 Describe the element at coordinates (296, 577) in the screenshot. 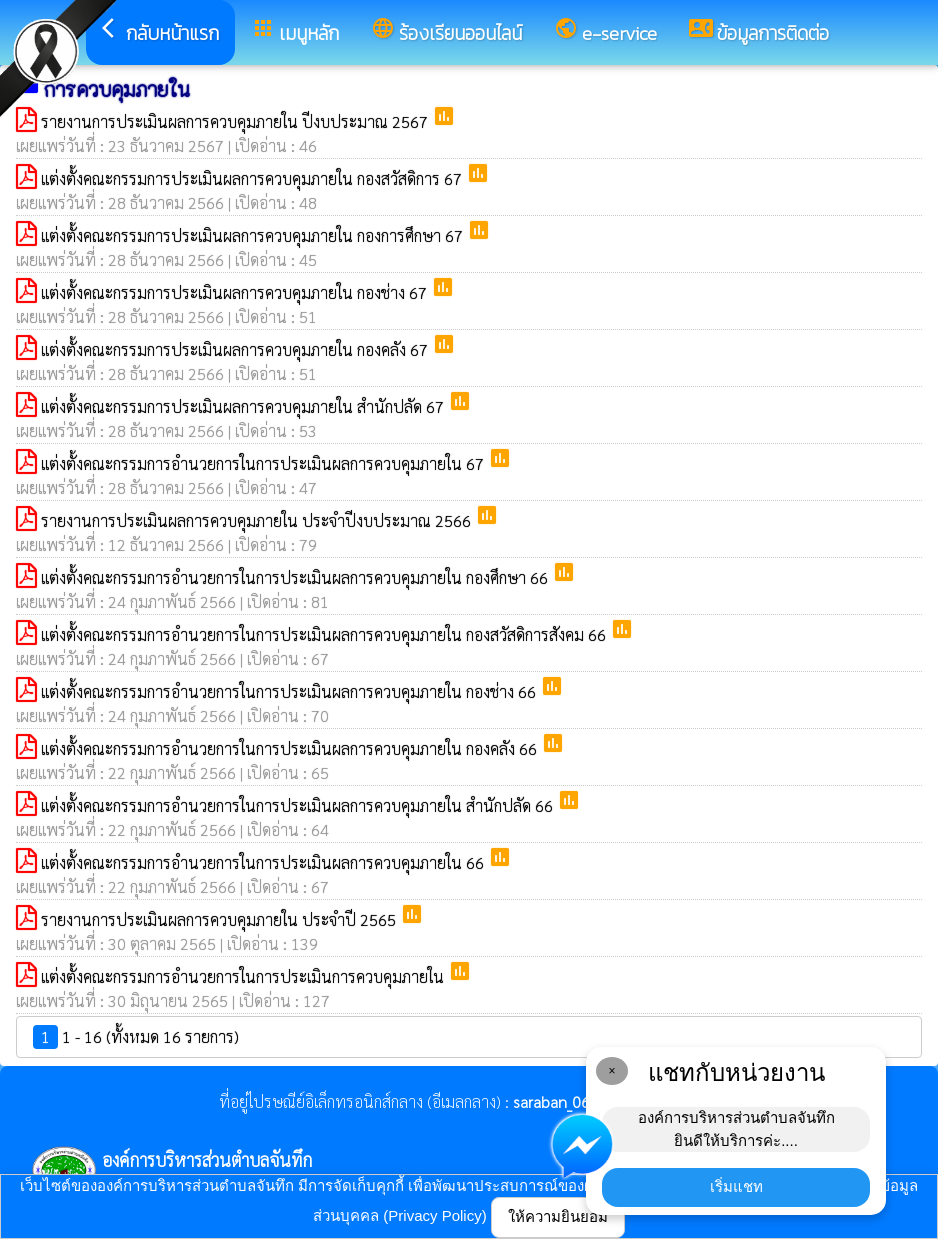

I see `แต่งตั้งคณะกรรมการอำนวยการในการประเมินผลการควบคุมภายใน กองศึกษา 66` at that location.